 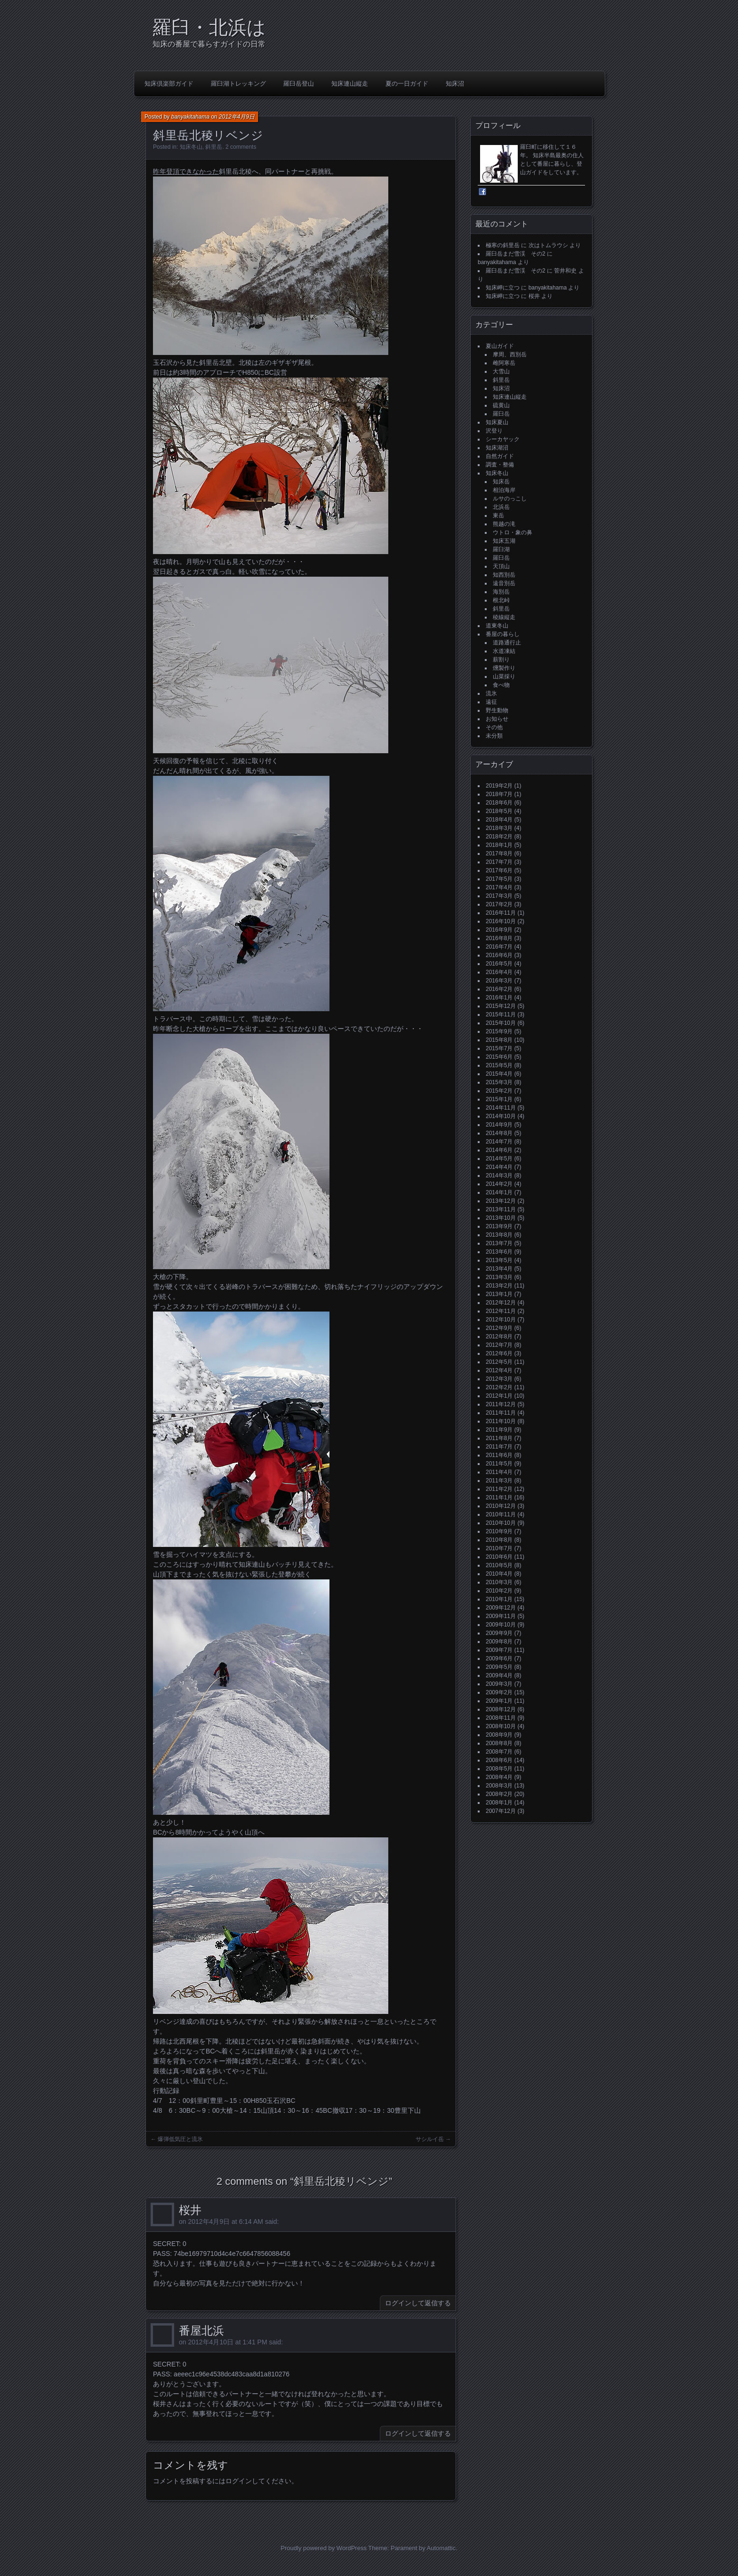 I want to click on 知床湖沼, so click(x=497, y=447).